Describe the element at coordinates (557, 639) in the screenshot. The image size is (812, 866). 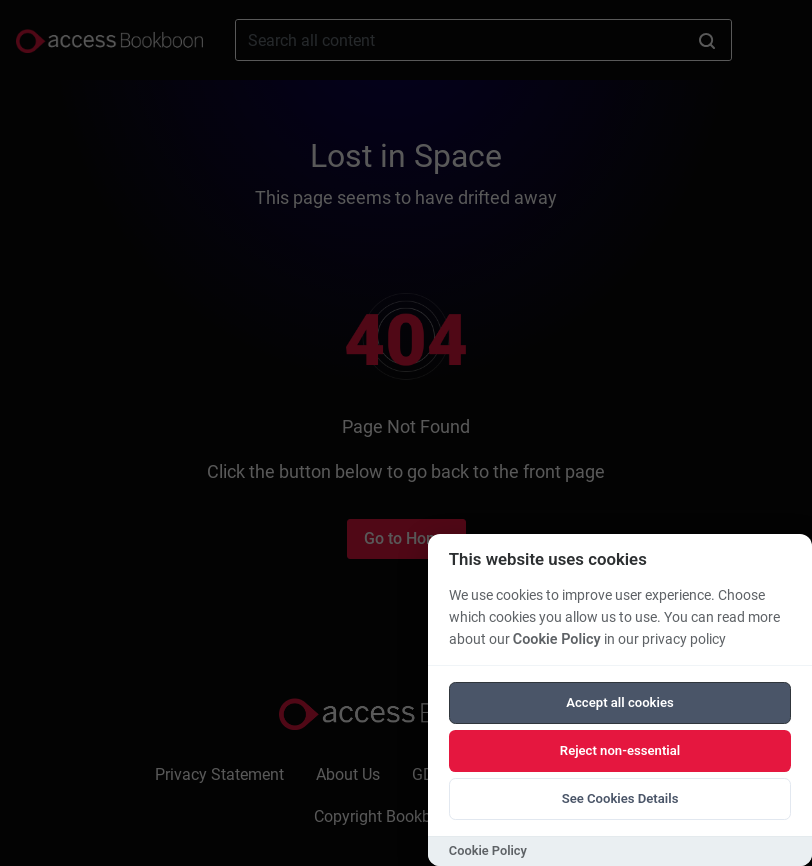
I see `Cookie Policy` at that location.